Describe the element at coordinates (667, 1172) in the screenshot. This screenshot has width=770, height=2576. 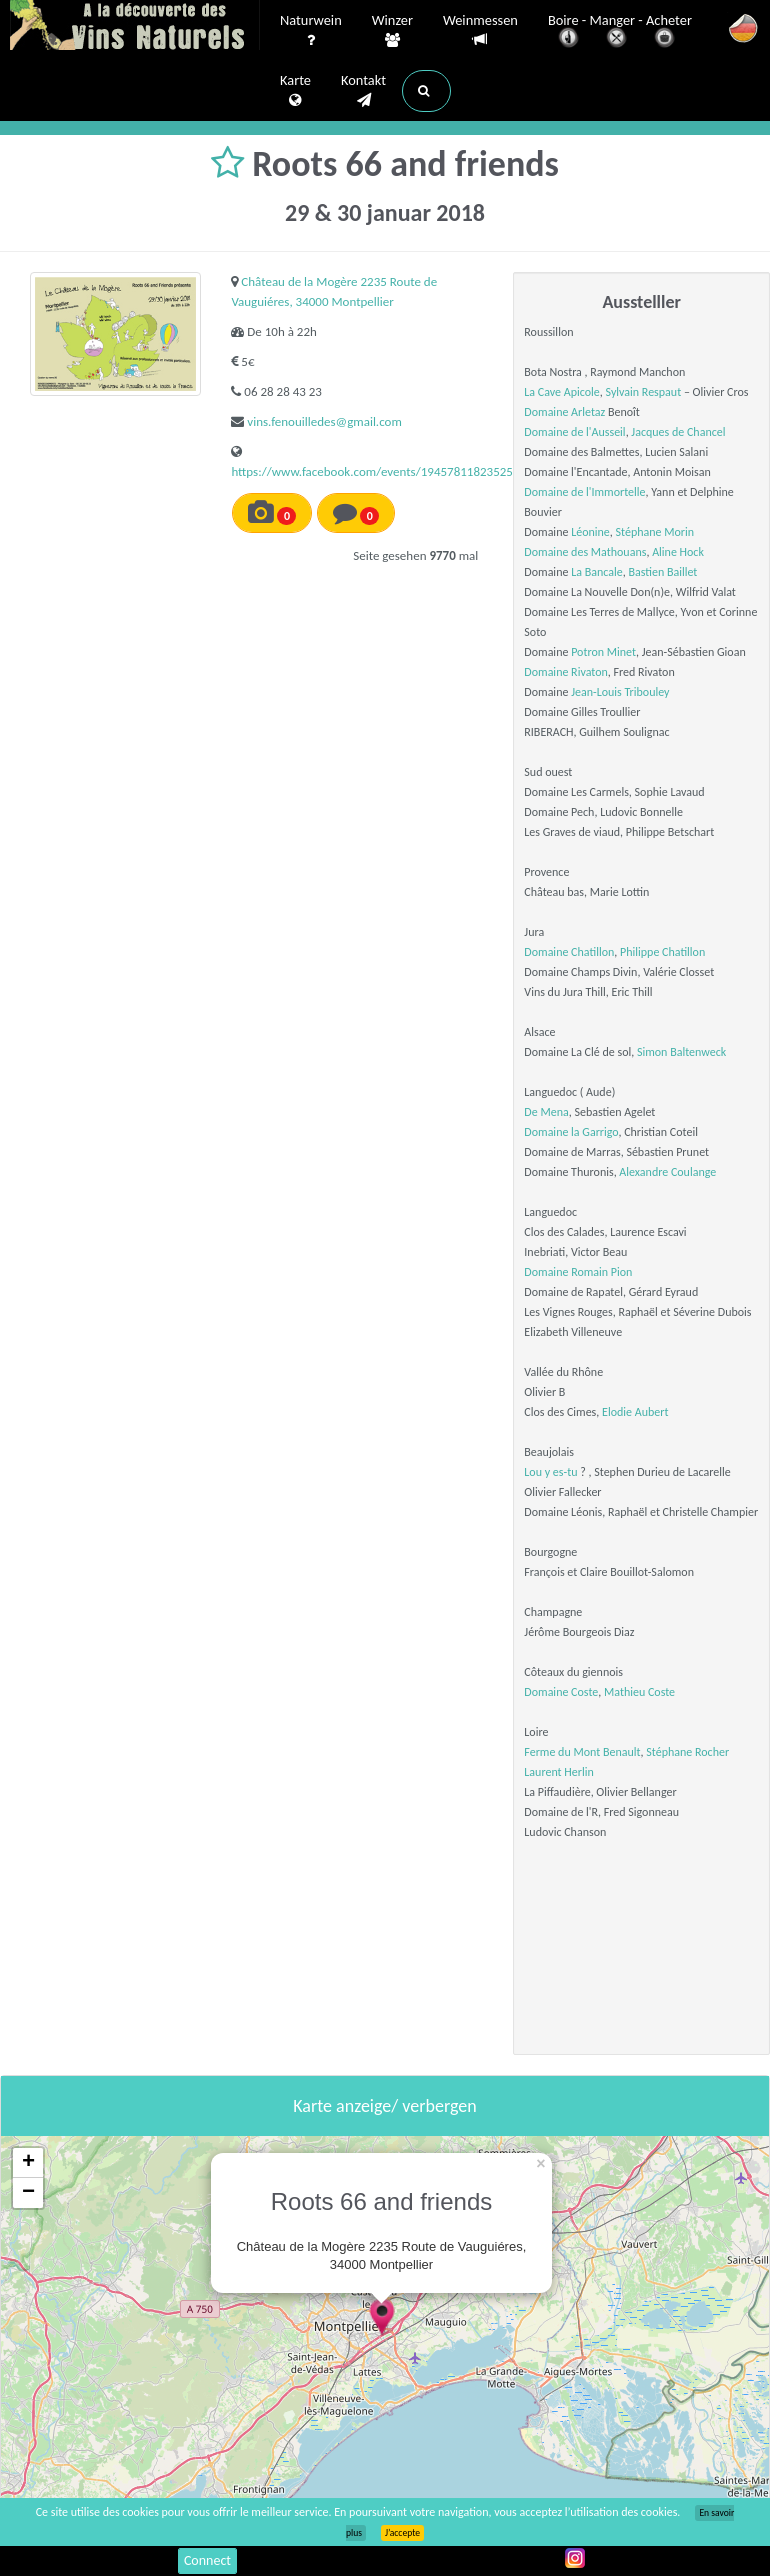
I see `Alexandre Coulange` at that location.